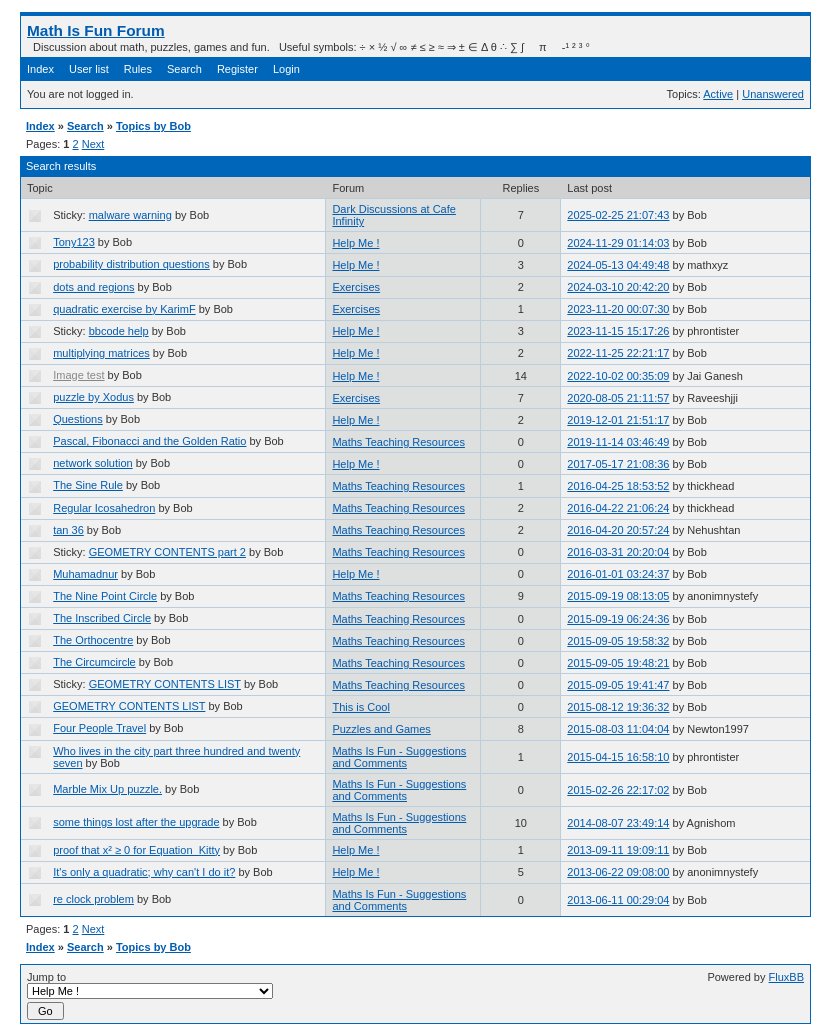  What do you see at coordinates (88, 485) in the screenshot?
I see `The Sine Rule` at bounding box center [88, 485].